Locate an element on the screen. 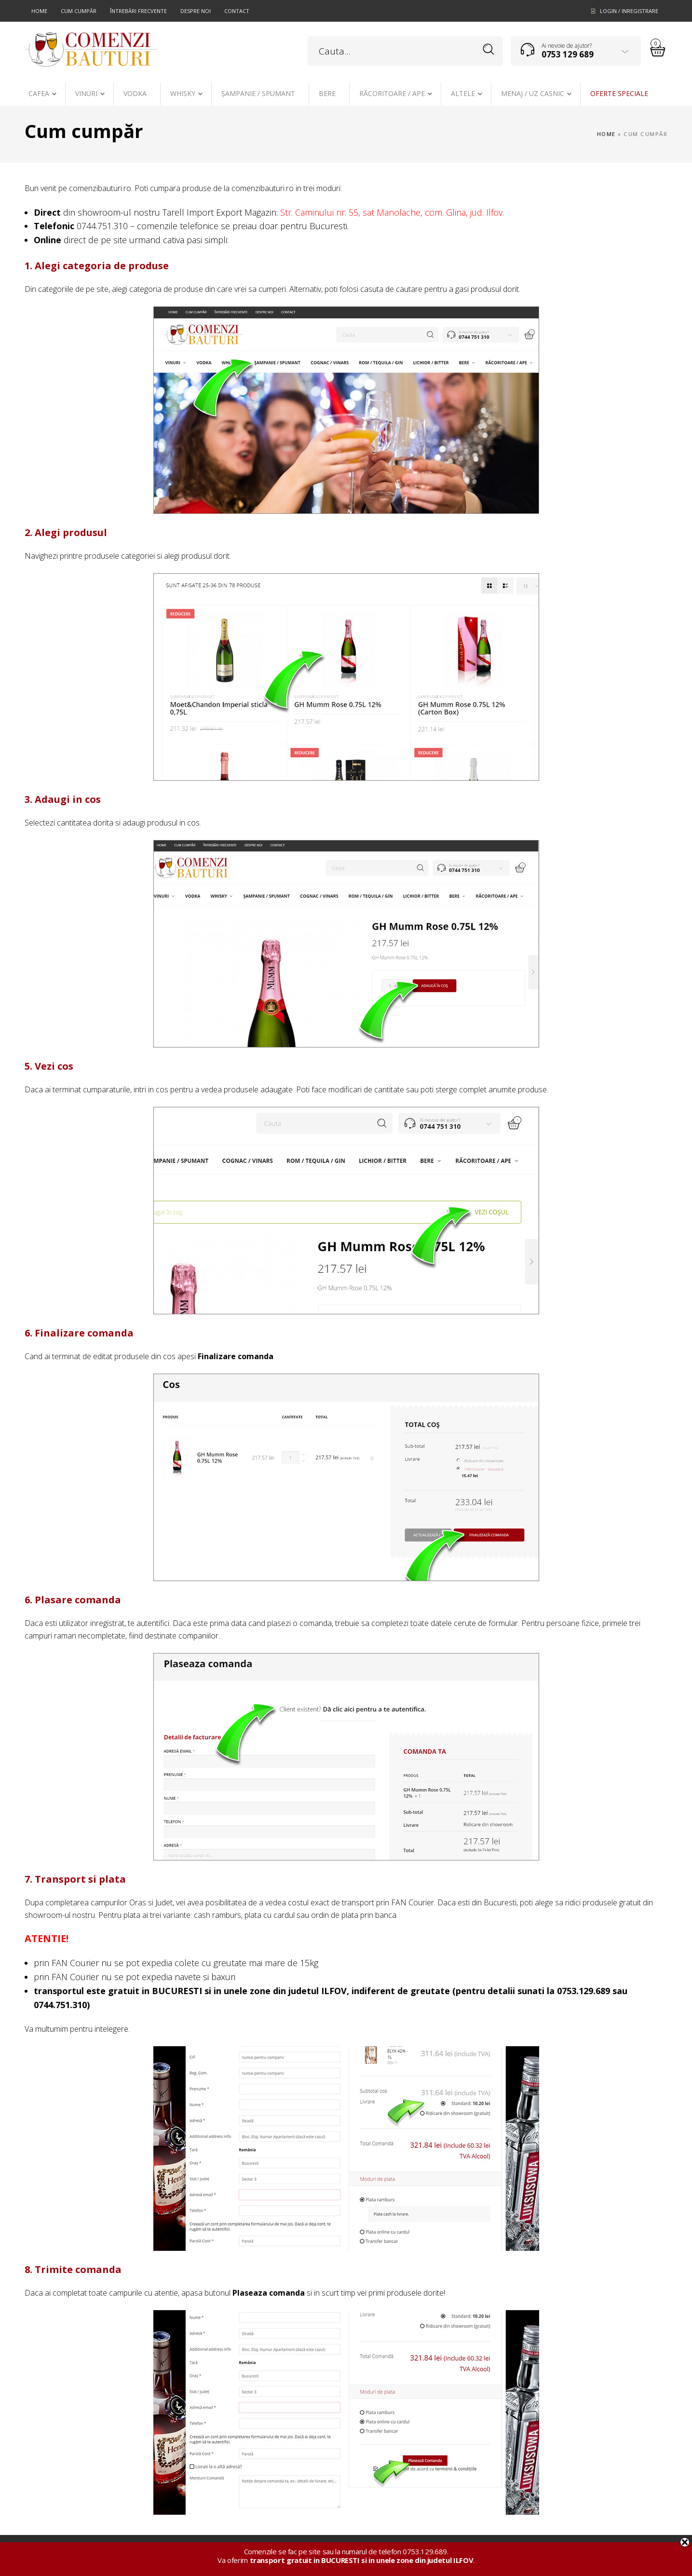 Image resolution: width=692 pixels, height=2576 pixels. Cum cumpăr is located at coordinates (78, 10).